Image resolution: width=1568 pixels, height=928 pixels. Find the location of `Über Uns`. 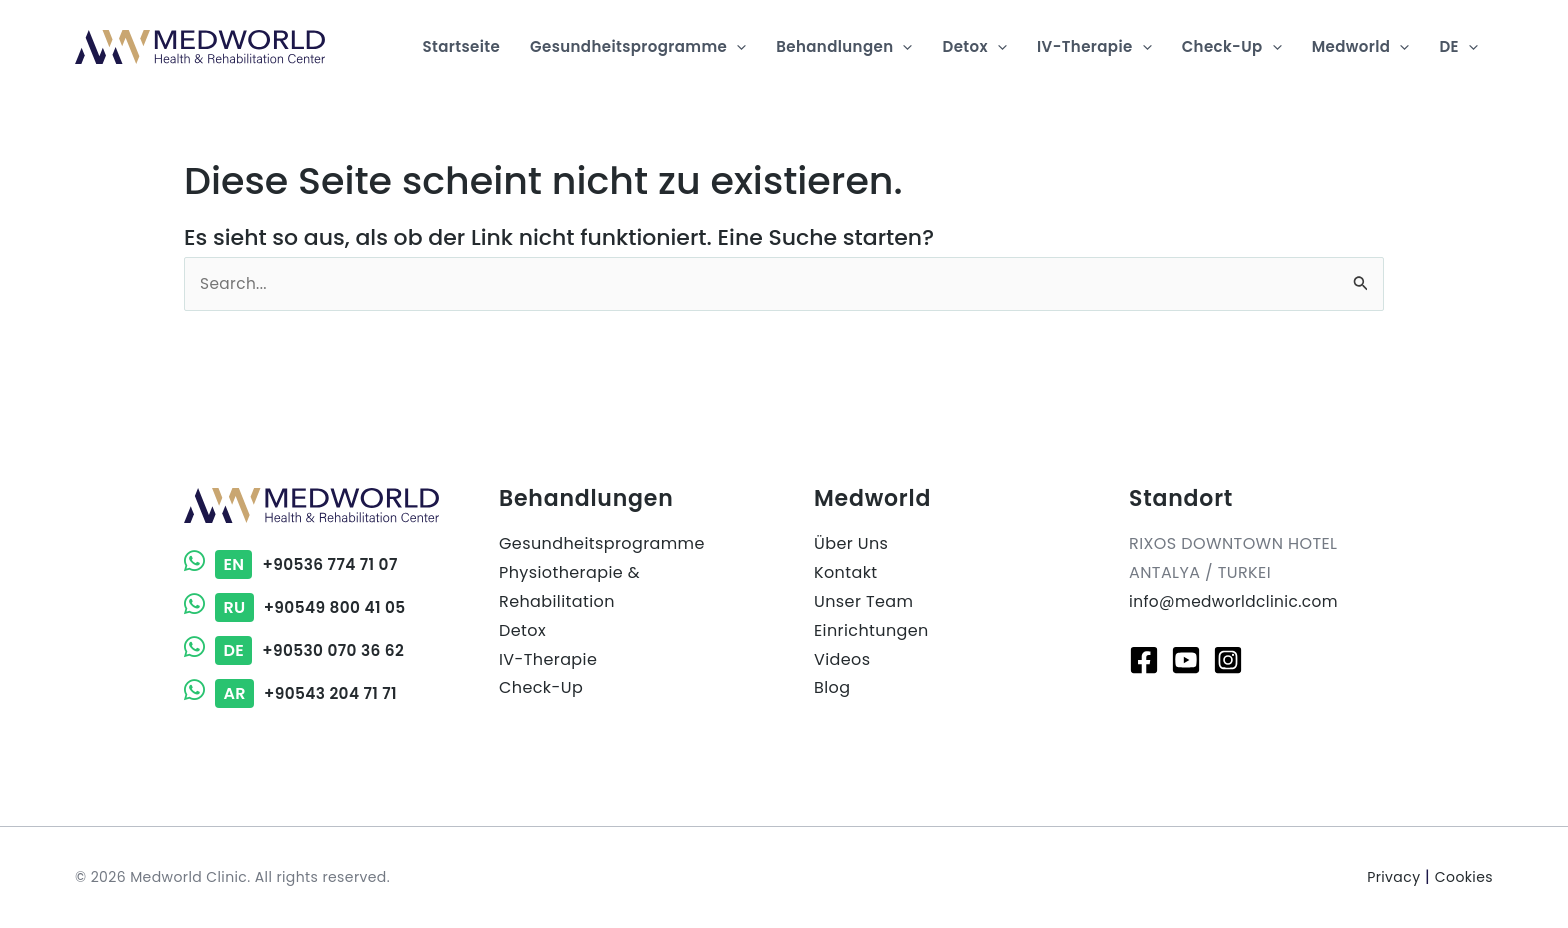

Über Uns is located at coordinates (851, 543).